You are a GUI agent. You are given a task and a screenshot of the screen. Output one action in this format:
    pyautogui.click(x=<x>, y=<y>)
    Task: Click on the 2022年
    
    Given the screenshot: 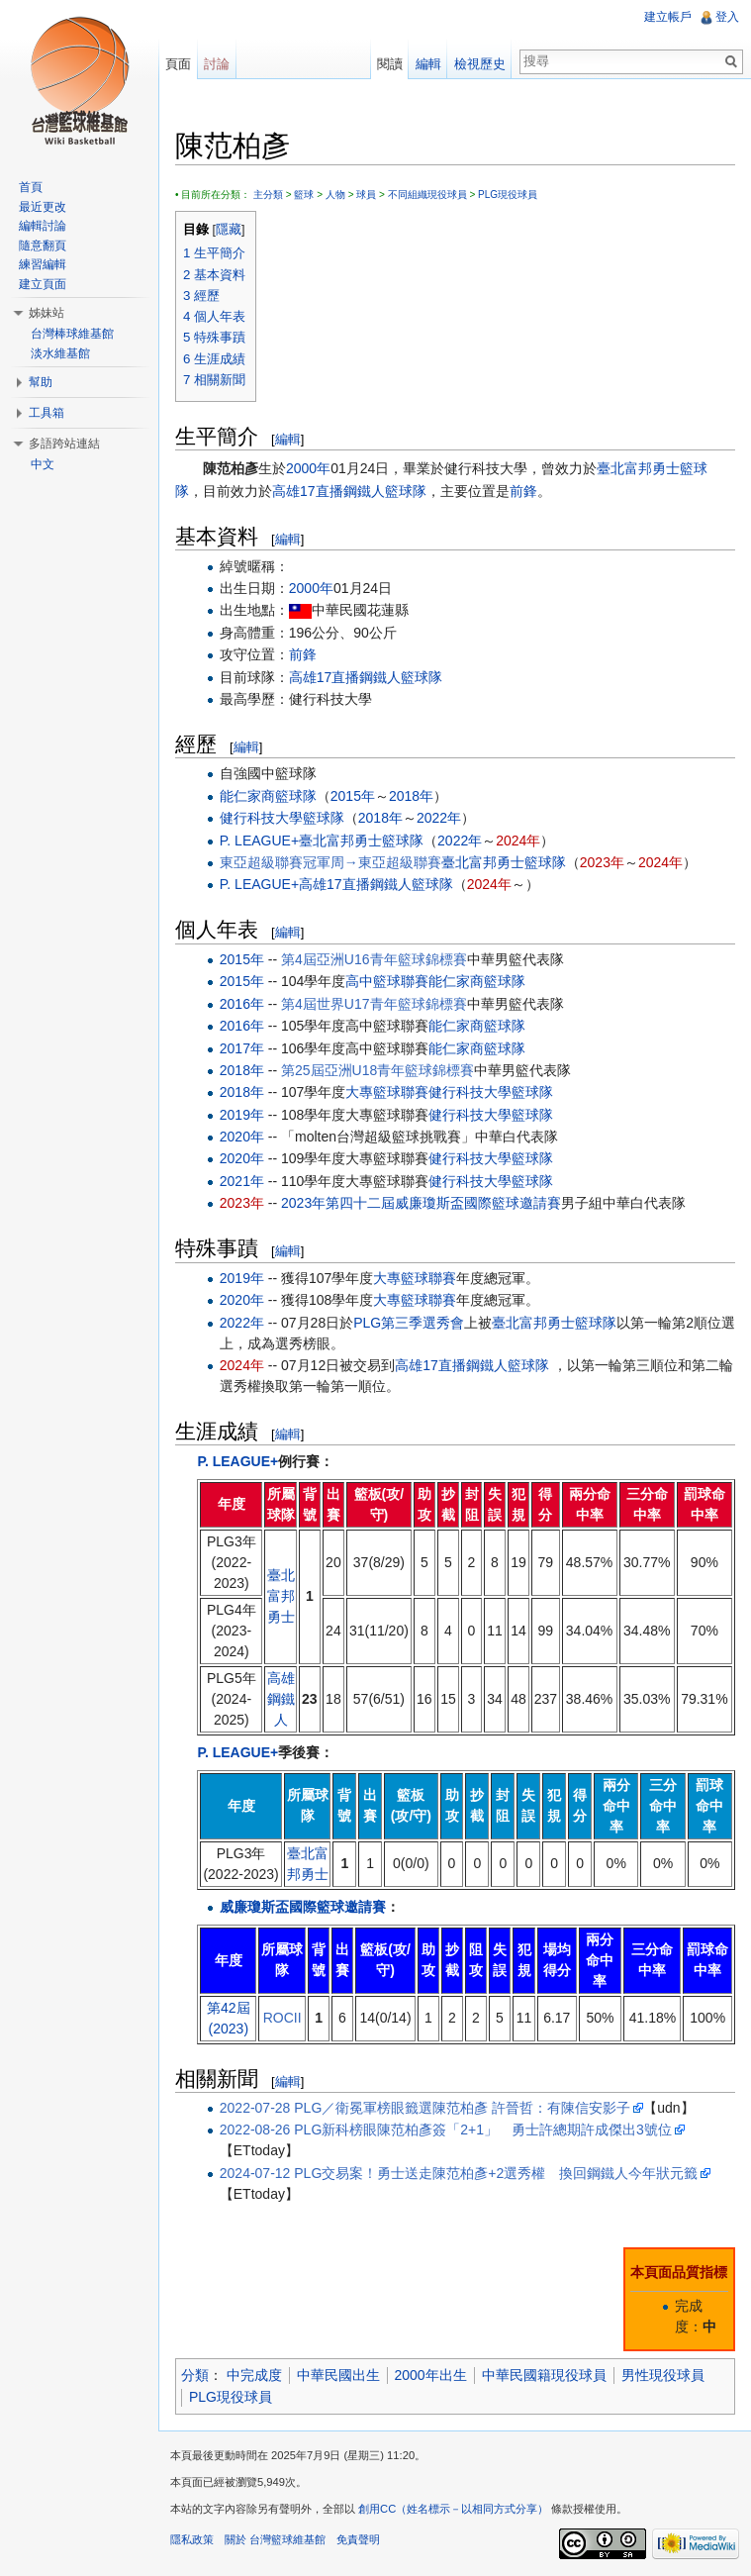 What is the action you would take?
    pyautogui.click(x=439, y=818)
    